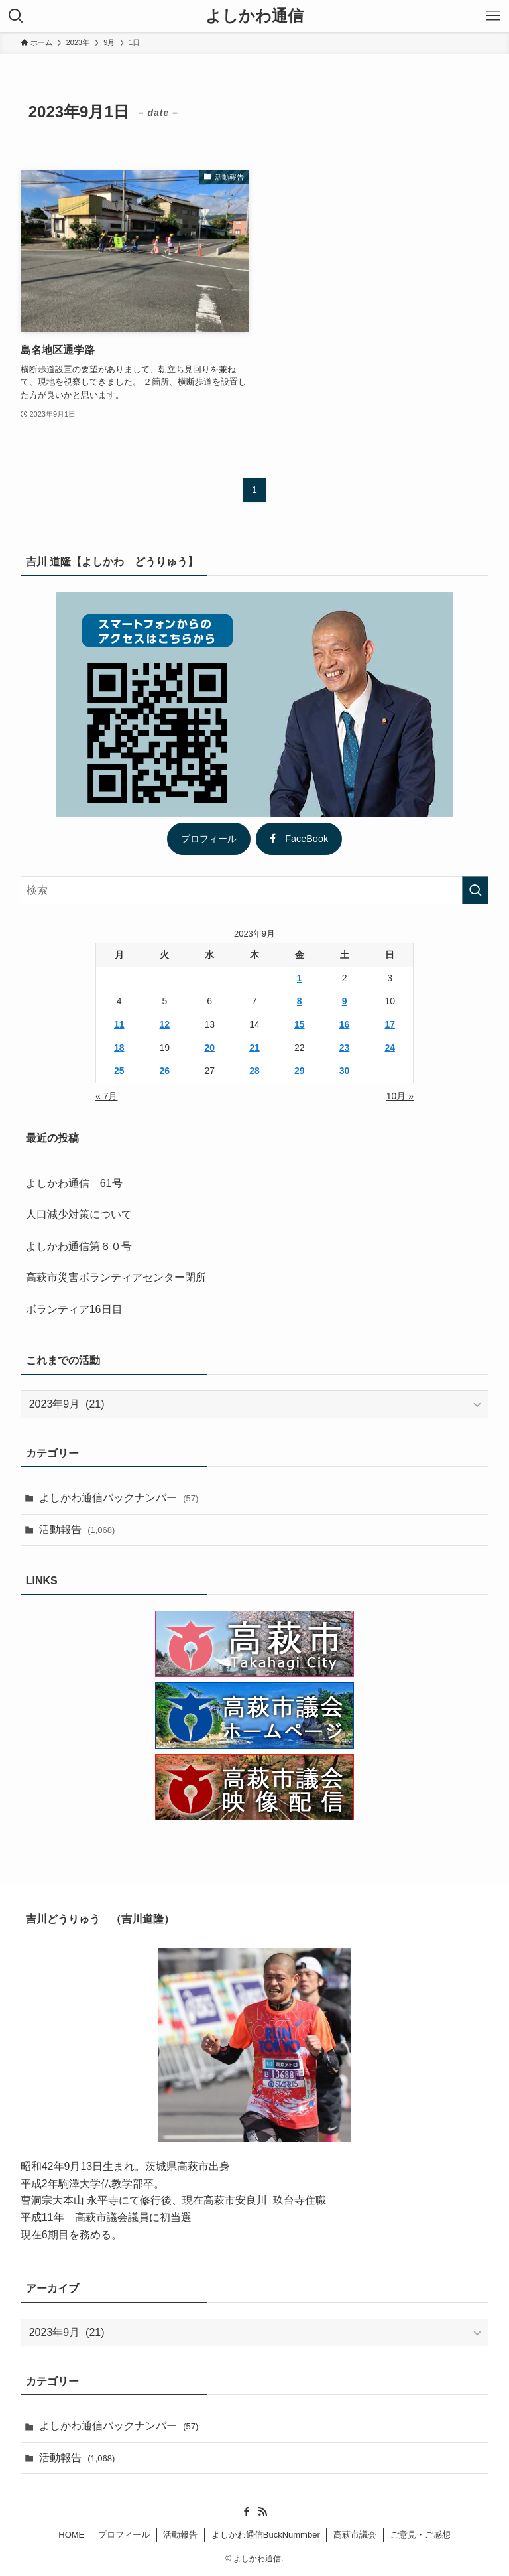  Describe the element at coordinates (354, 2535) in the screenshot. I see `高萩市議会` at that location.